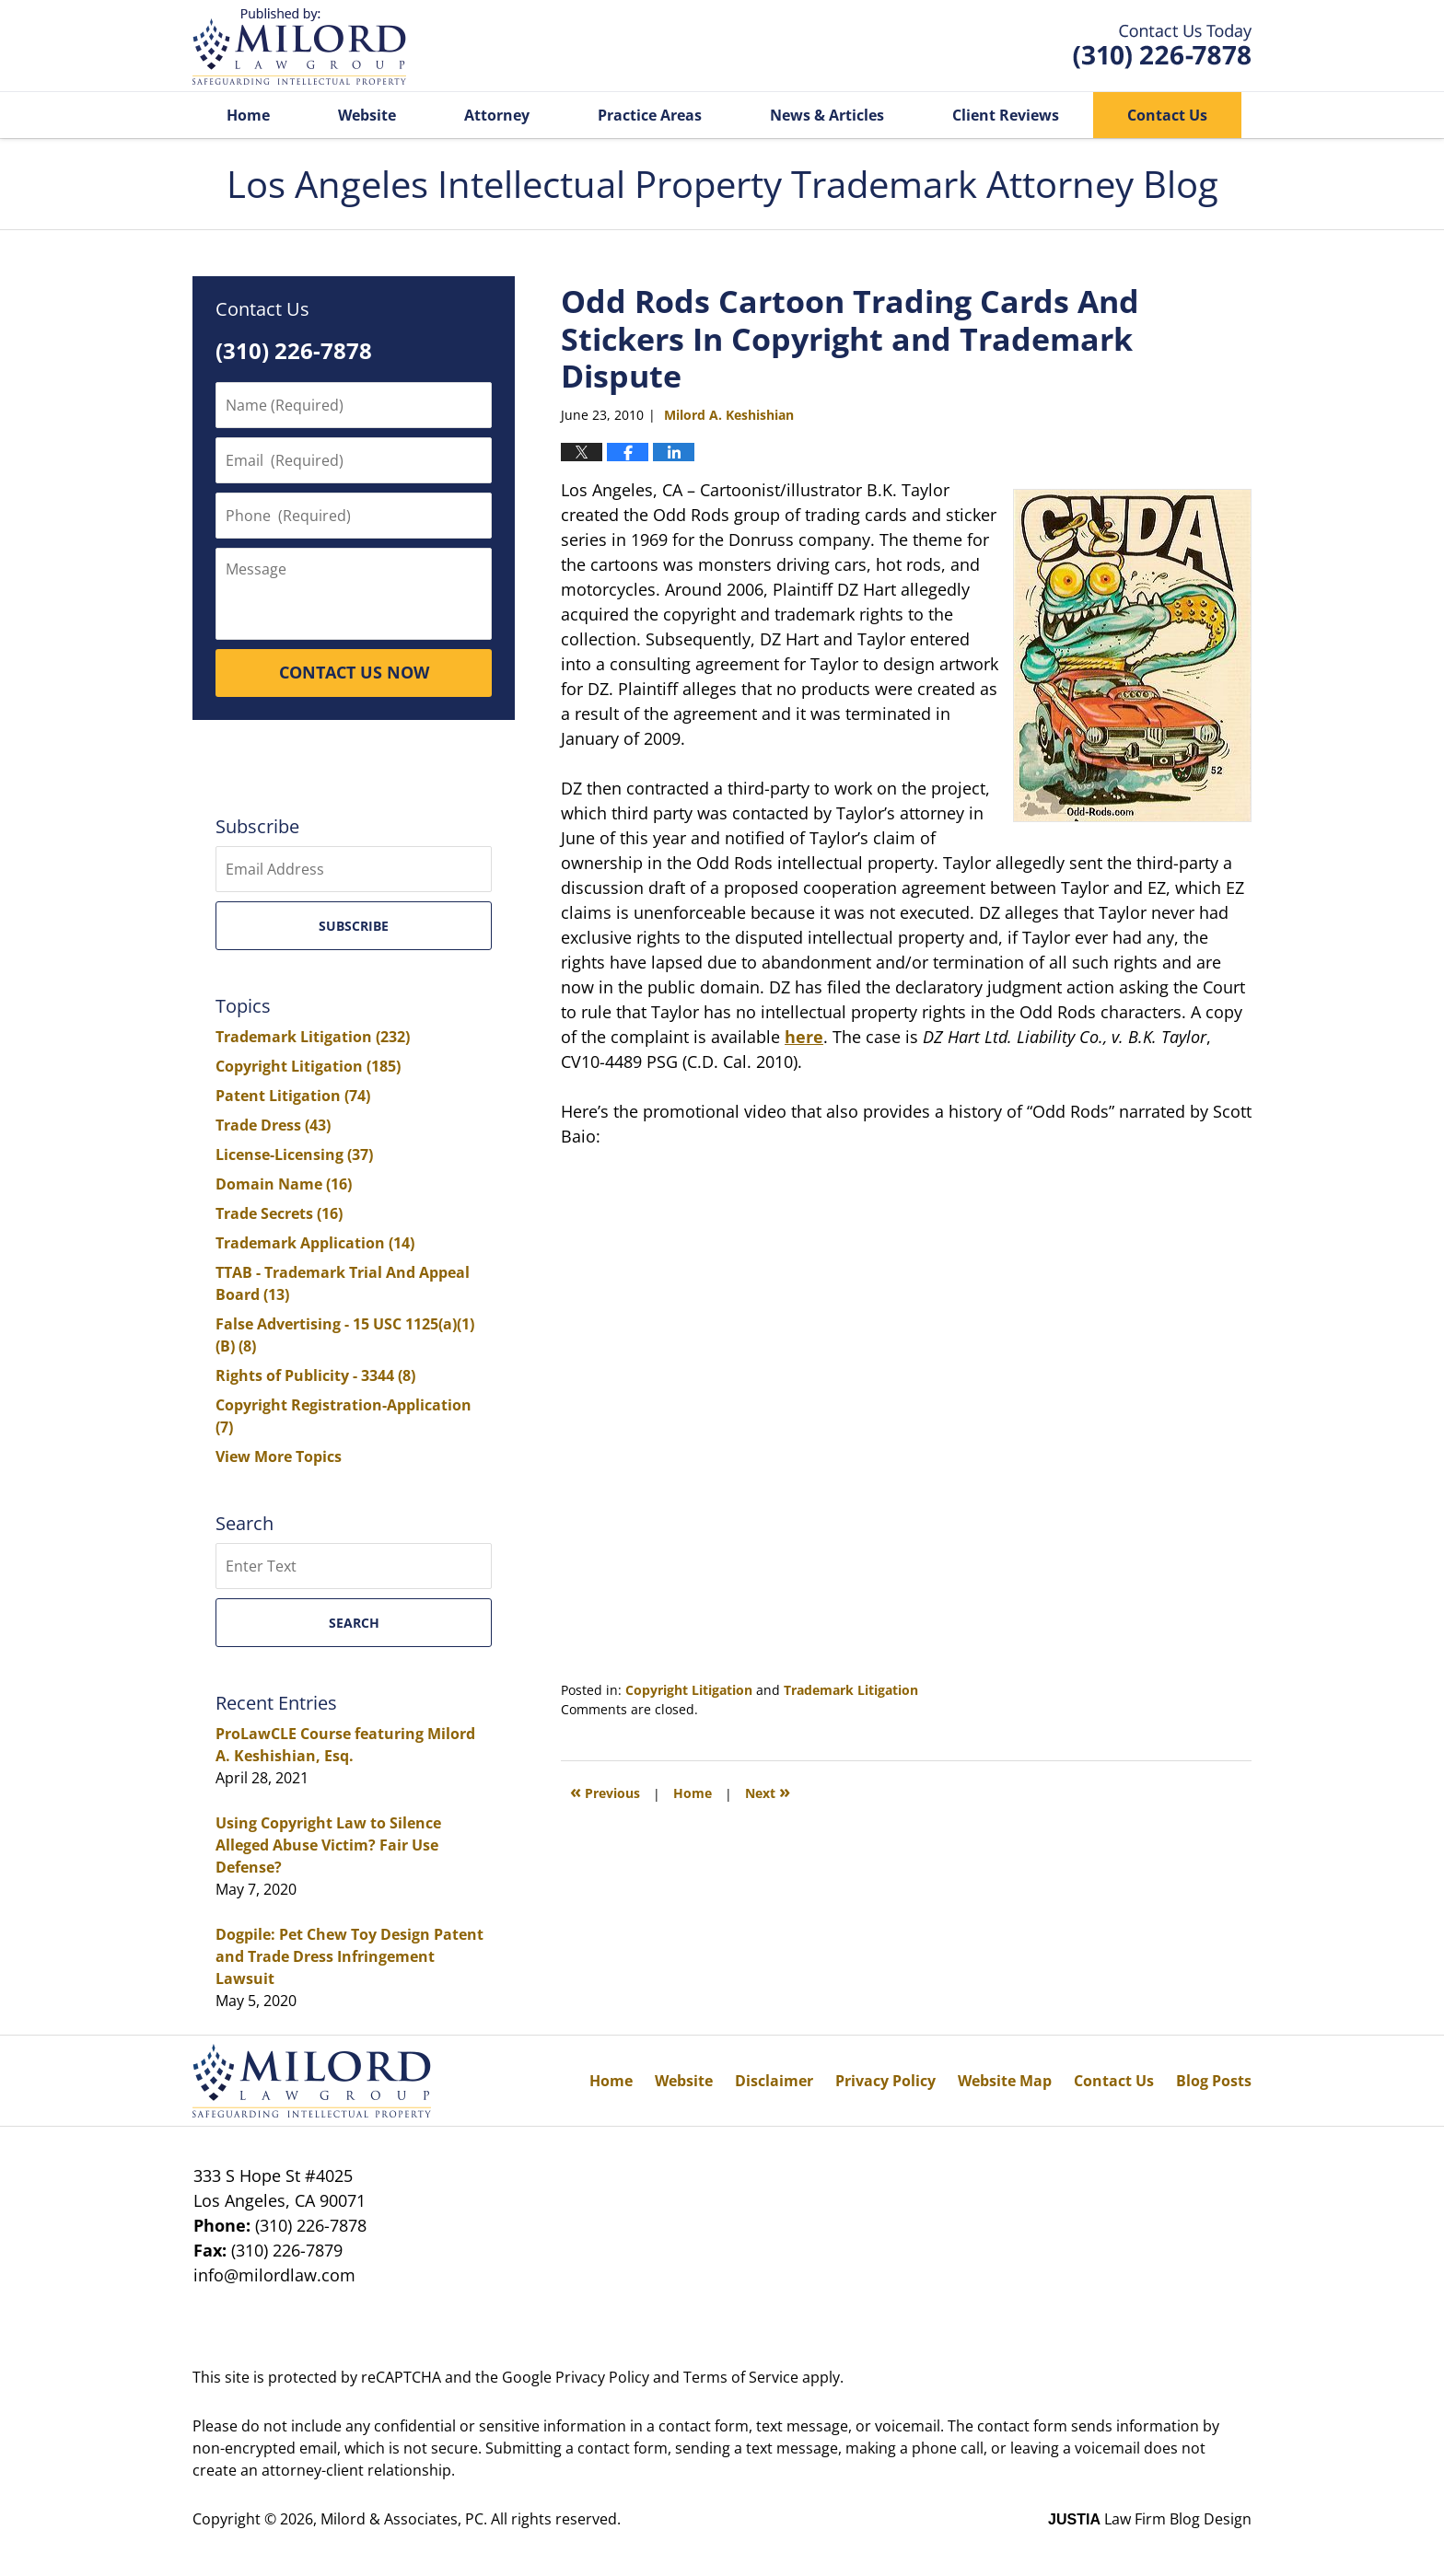 The width and height of the screenshot is (1444, 2576). What do you see at coordinates (328, 1845) in the screenshot?
I see `Using Copyright Law to Silence Alleged Abuse Victim? Fair Use Defense?` at bounding box center [328, 1845].